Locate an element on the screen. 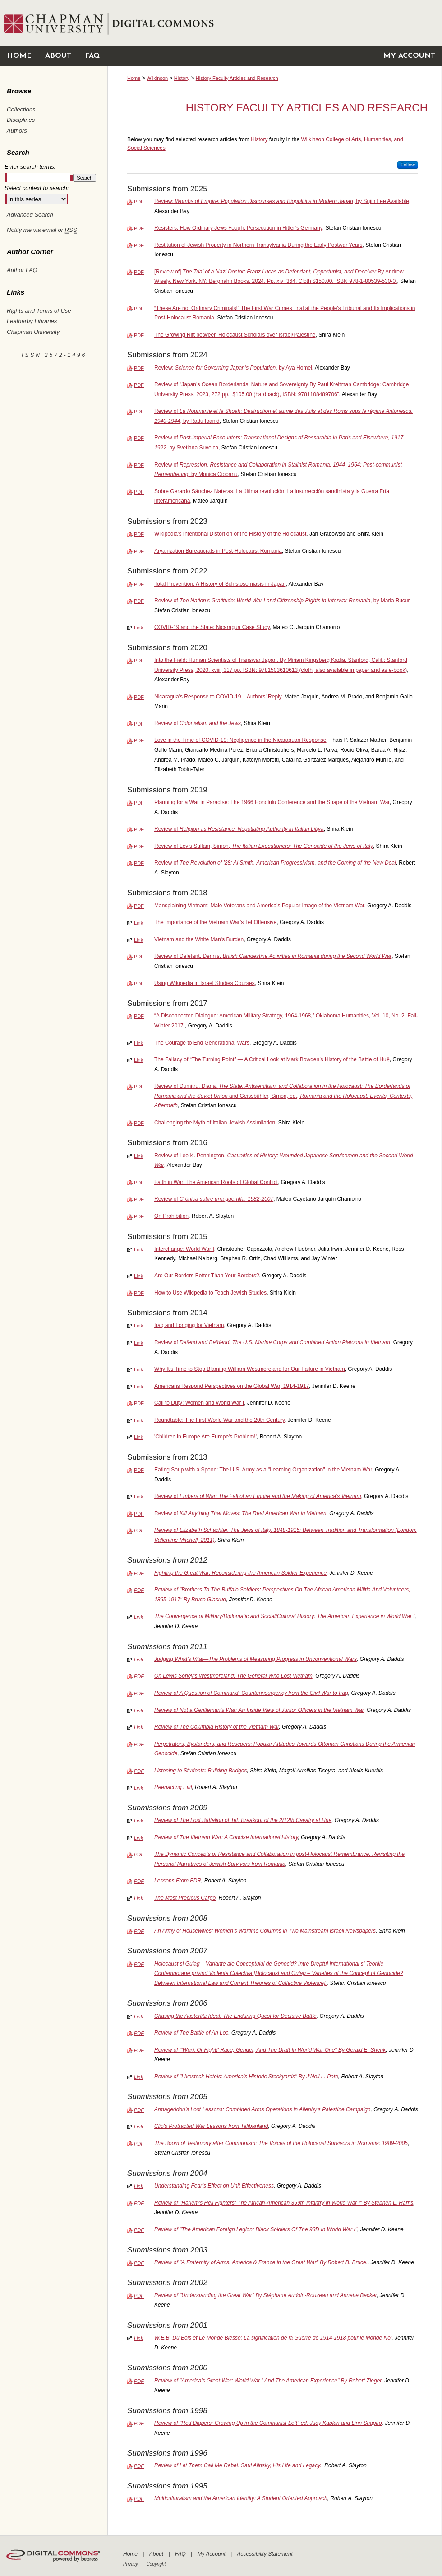 The image size is (442, 2576). Disciplines is located at coordinates (21, 119).